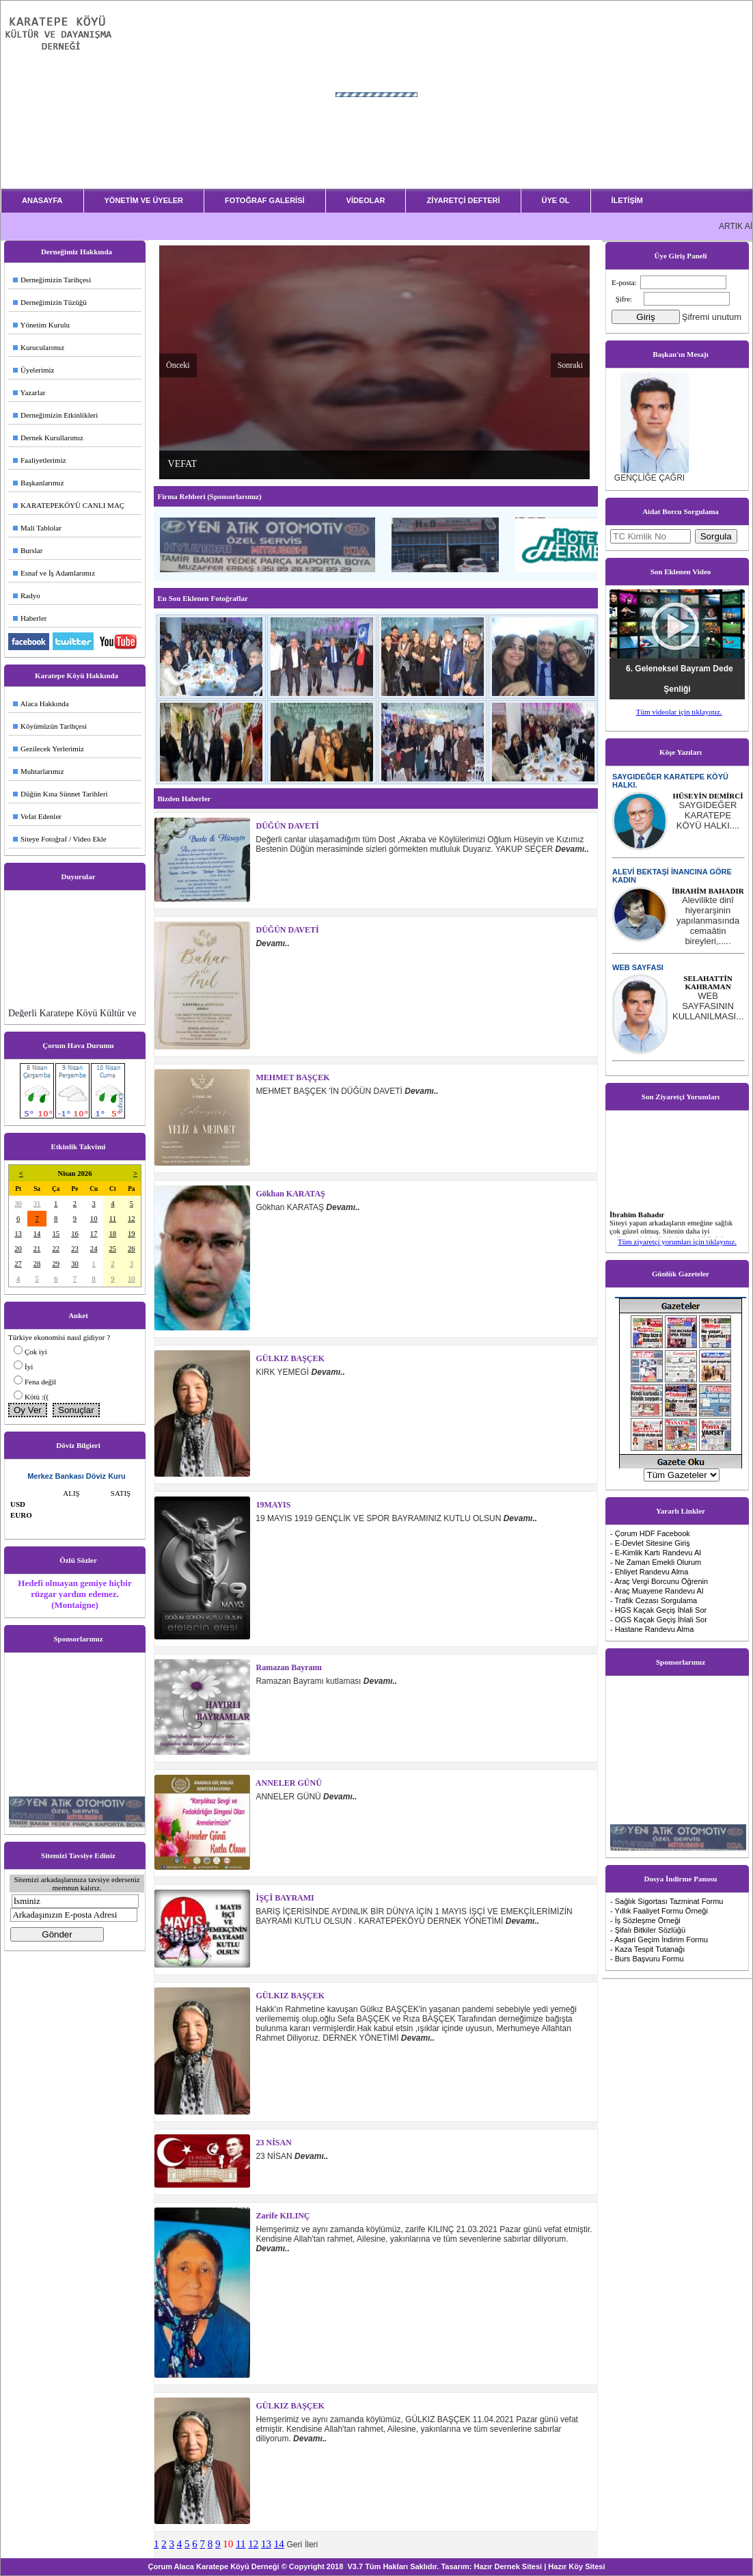 The height and width of the screenshot is (2576, 753). What do you see at coordinates (50, 302) in the screenshot?
I see `Derneğimizin Tüzüğü` at bounding box center [50, 302].